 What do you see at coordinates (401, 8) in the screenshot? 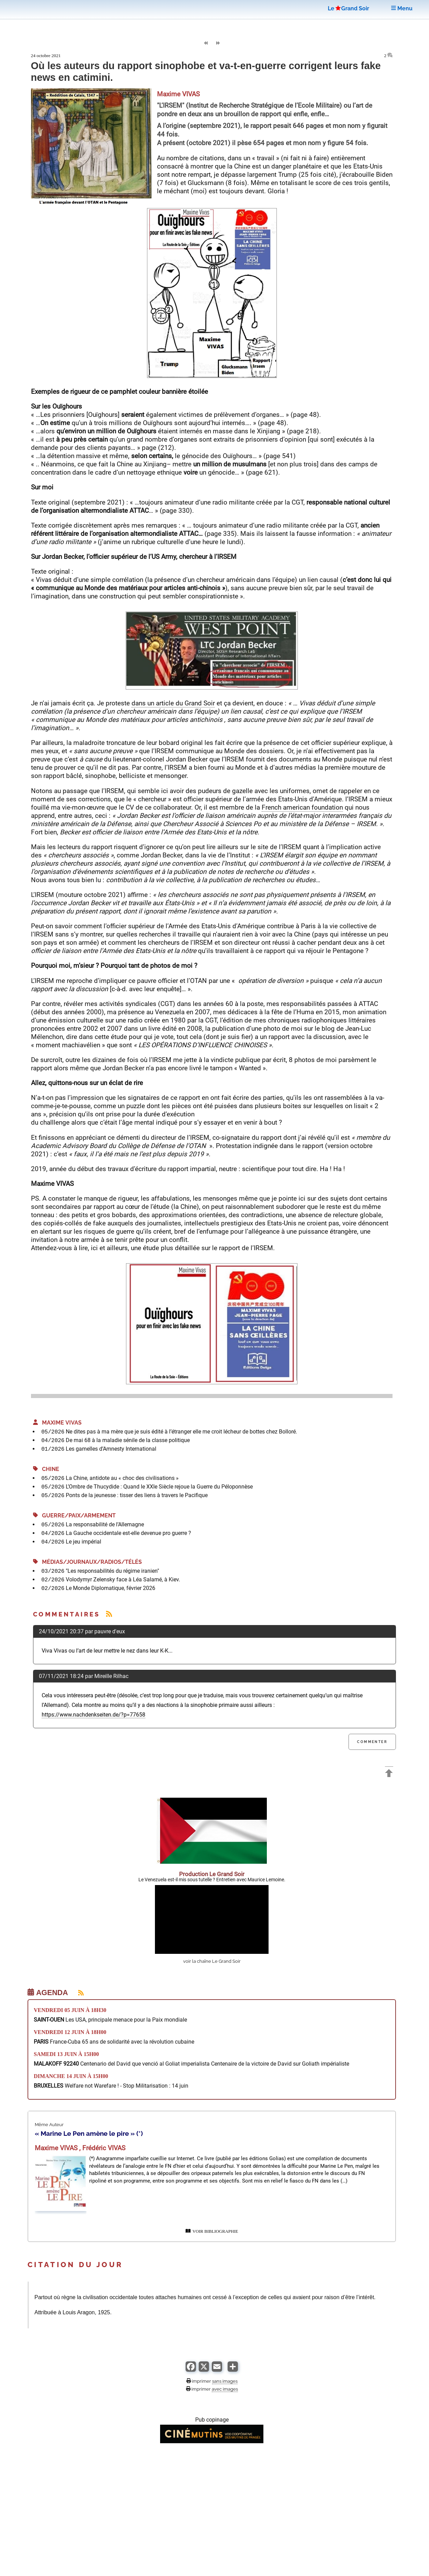
I see `Menu` at bounding box center [401, 8].